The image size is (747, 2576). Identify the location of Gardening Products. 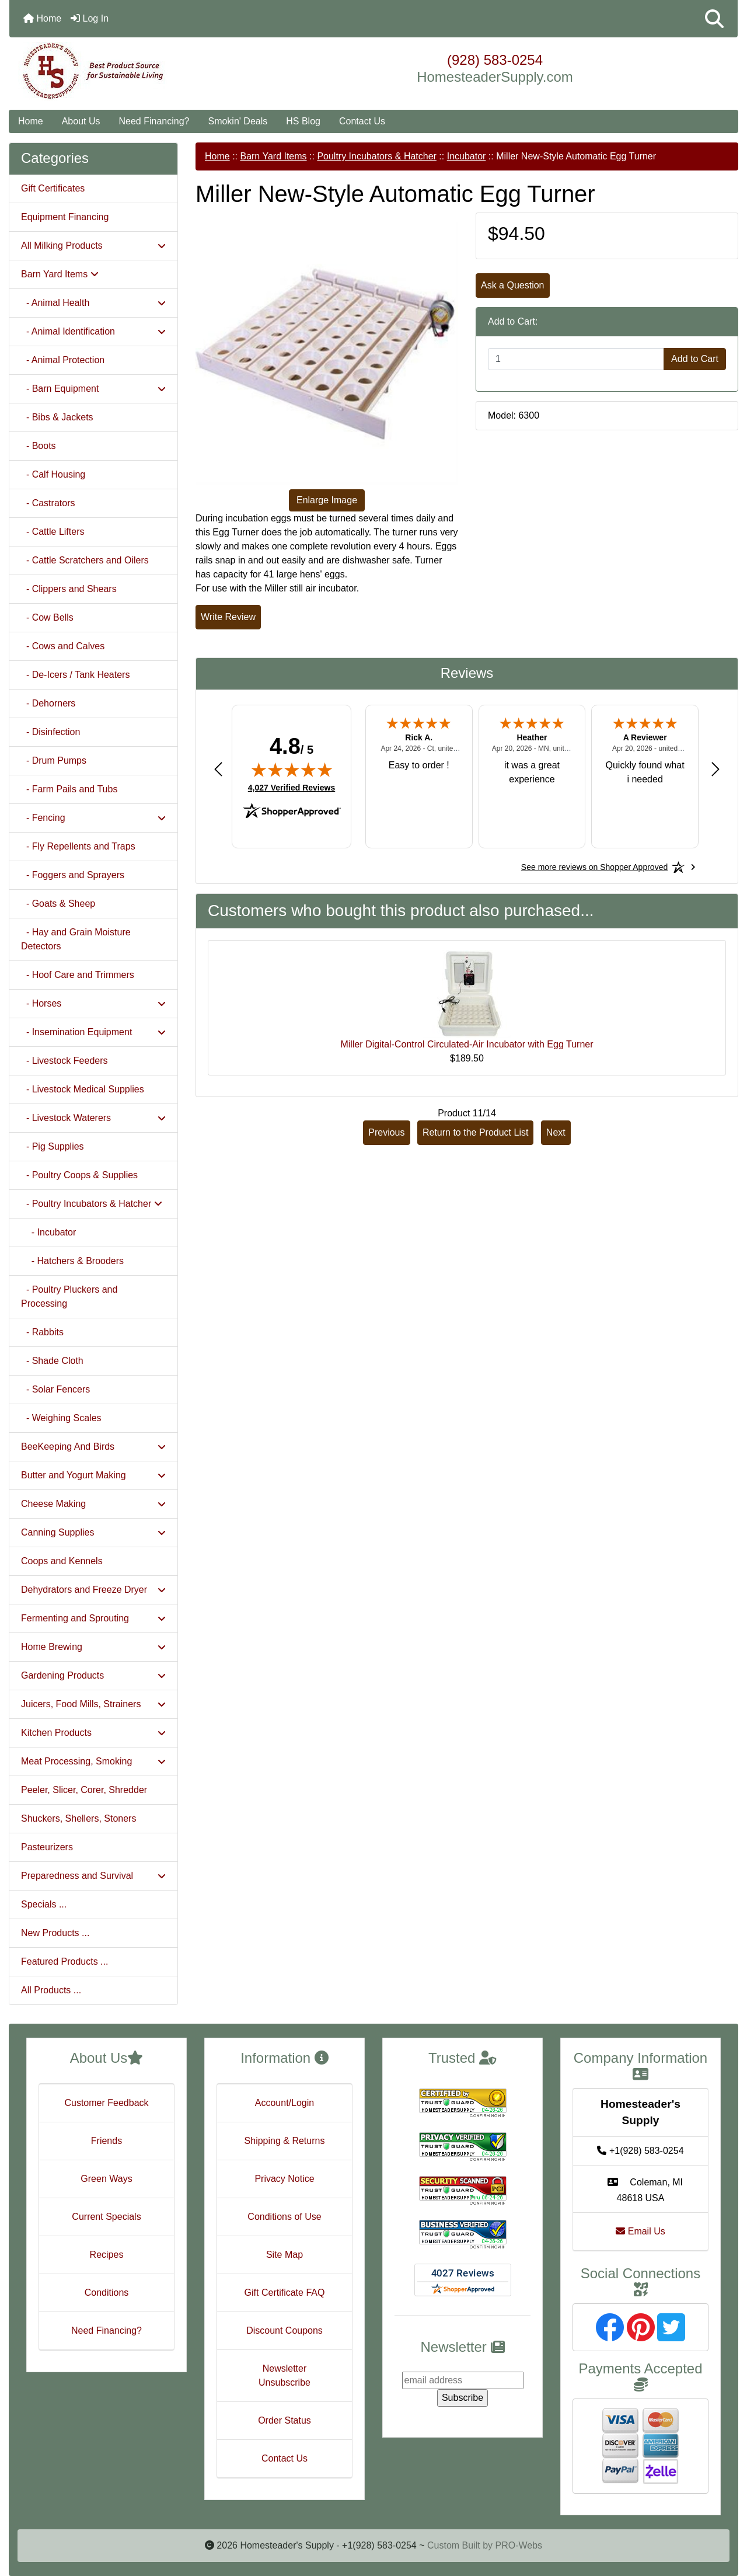
(93, 1675).